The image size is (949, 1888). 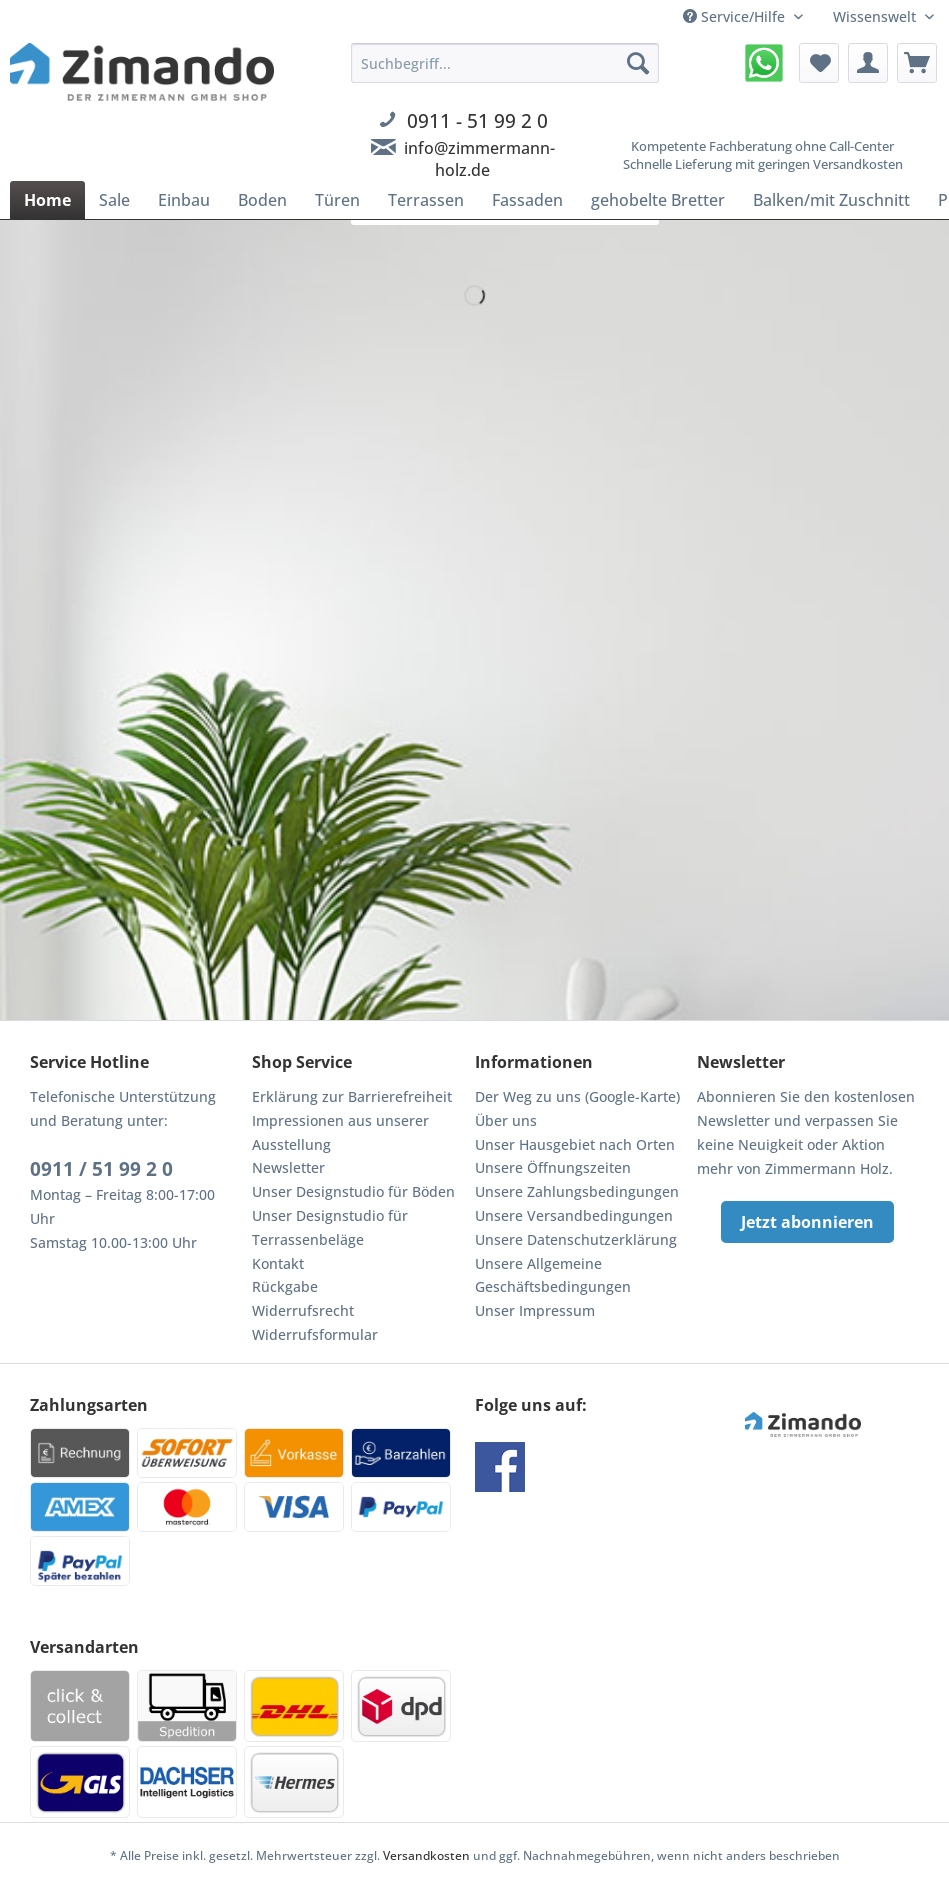 I want to click on Unsere Zahlungsbedingungen, so click(x=577, y=1191).